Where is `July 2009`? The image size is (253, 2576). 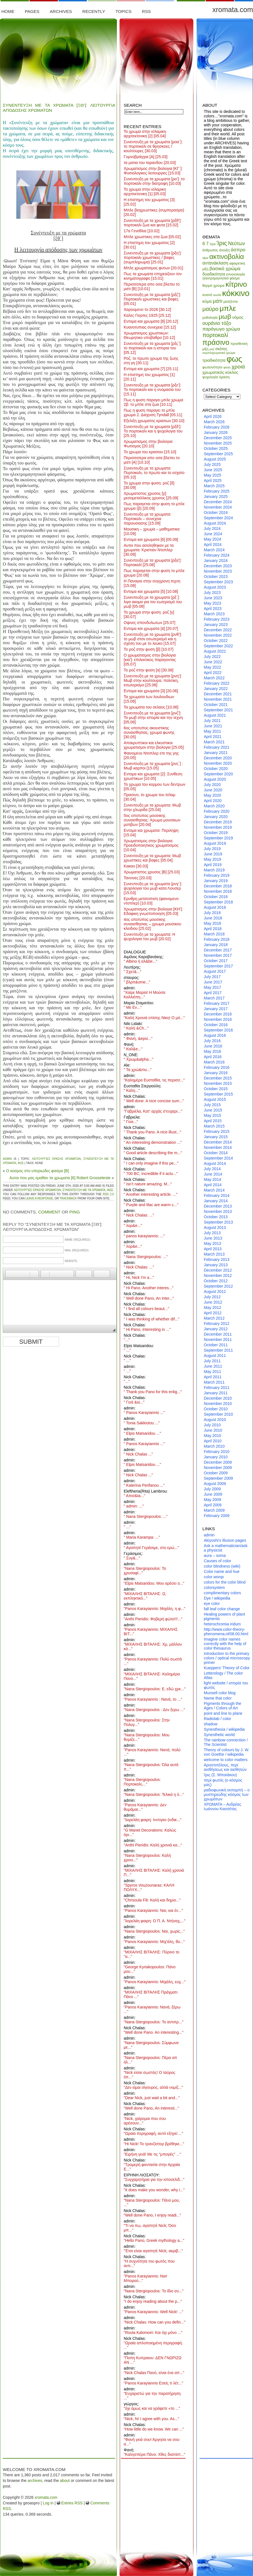 July 2009 is located at coordinates (212, 1489).